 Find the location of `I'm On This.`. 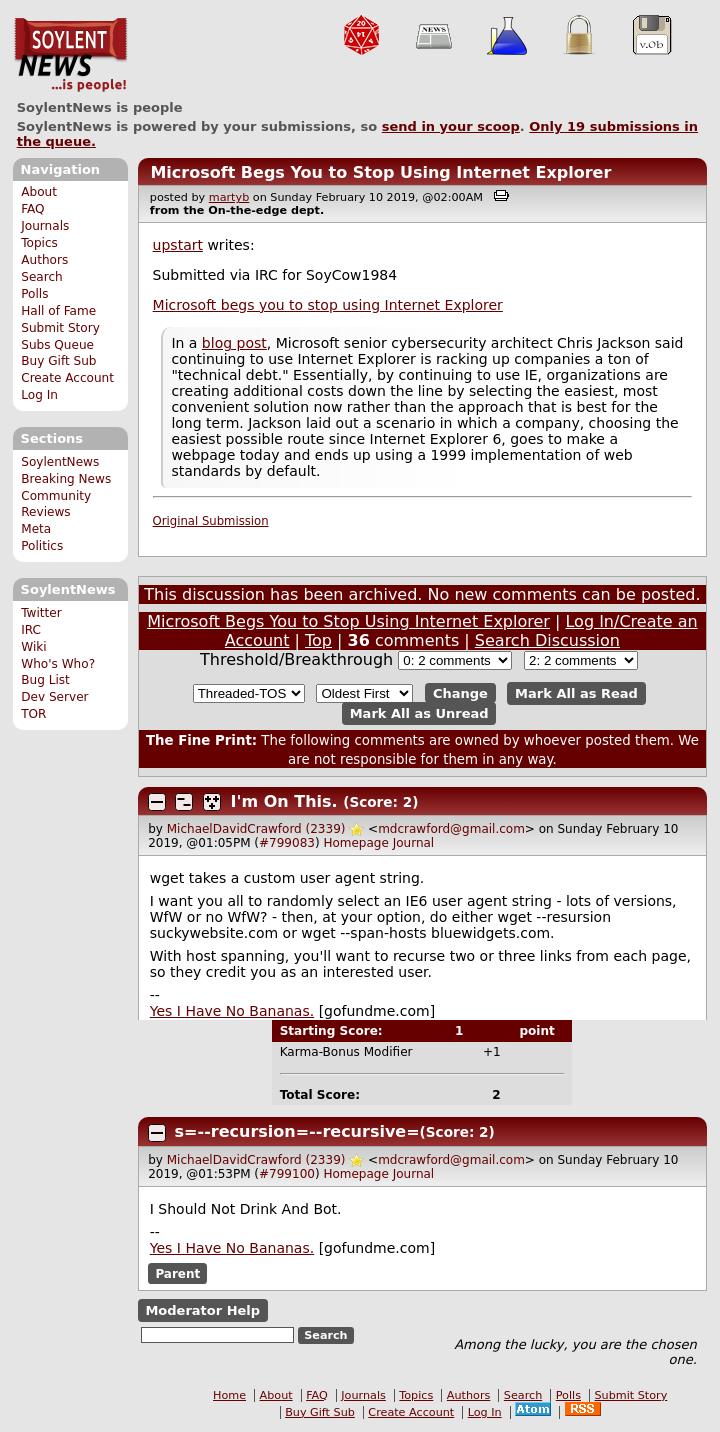

I'm On This. is located at coordinates (284, 801).